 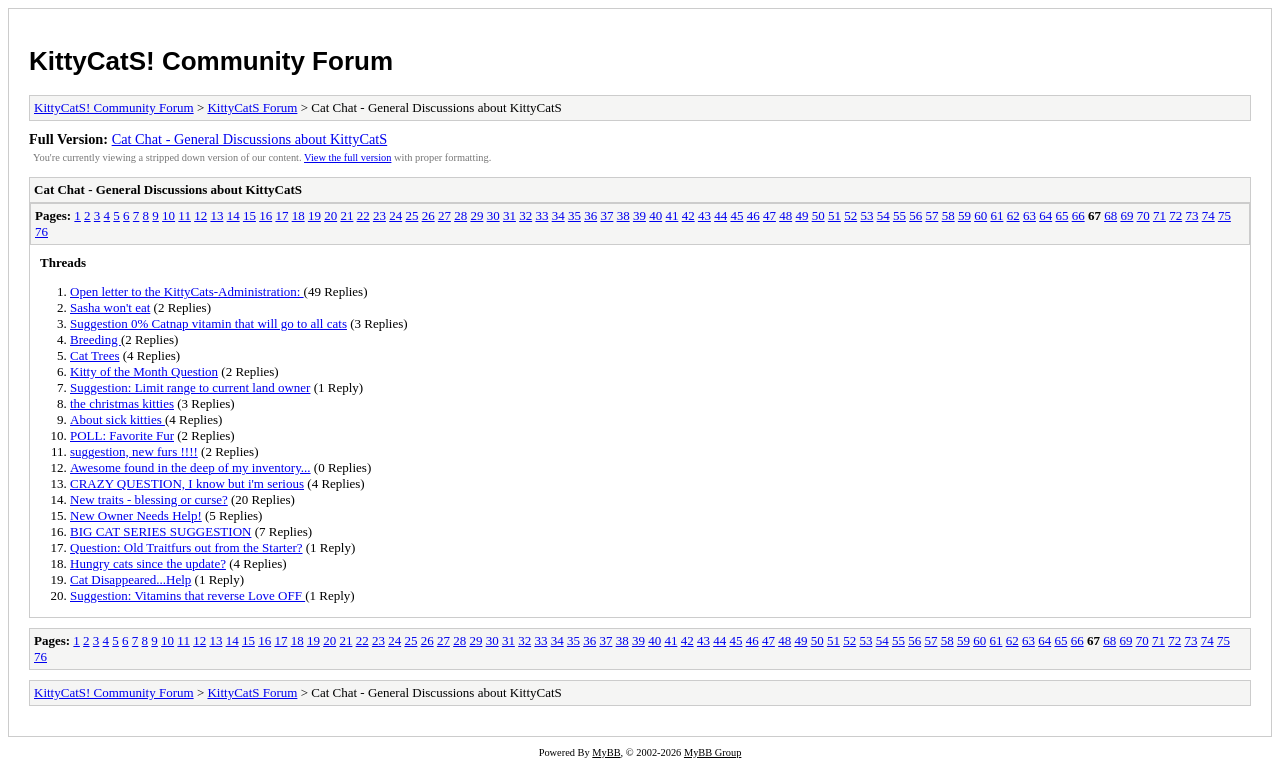 What do you see at coordinates (211, 61) in the screenshot?
I see `KittyCatS! Community Forum` at bounding box center [211, 61].